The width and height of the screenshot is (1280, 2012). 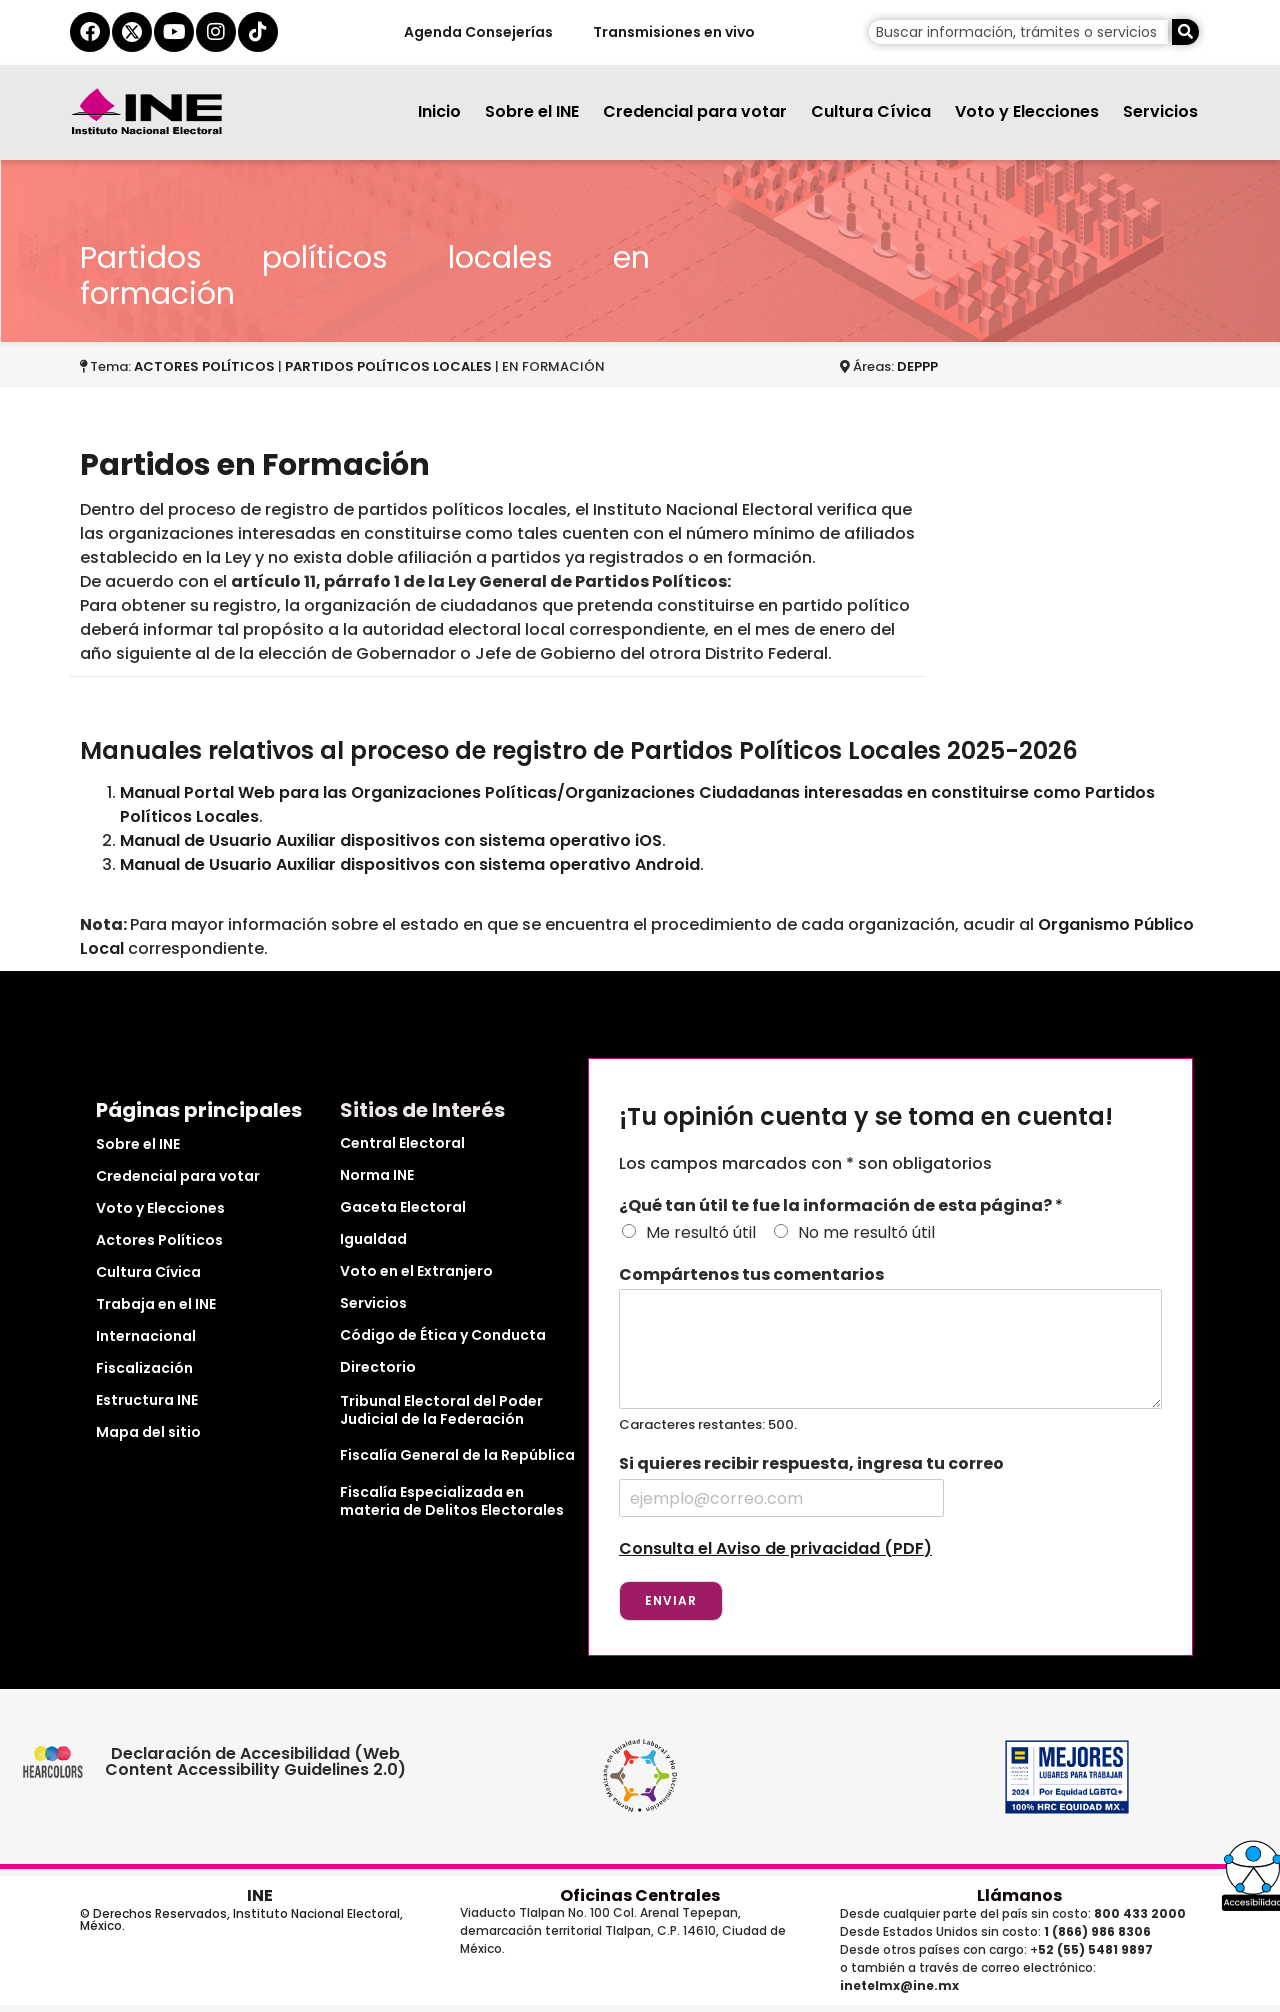 What do you see at coordinates (403, 1207) in the screenshot?
I see `Gaceta Electoral` at bounding box center [403, 1207].